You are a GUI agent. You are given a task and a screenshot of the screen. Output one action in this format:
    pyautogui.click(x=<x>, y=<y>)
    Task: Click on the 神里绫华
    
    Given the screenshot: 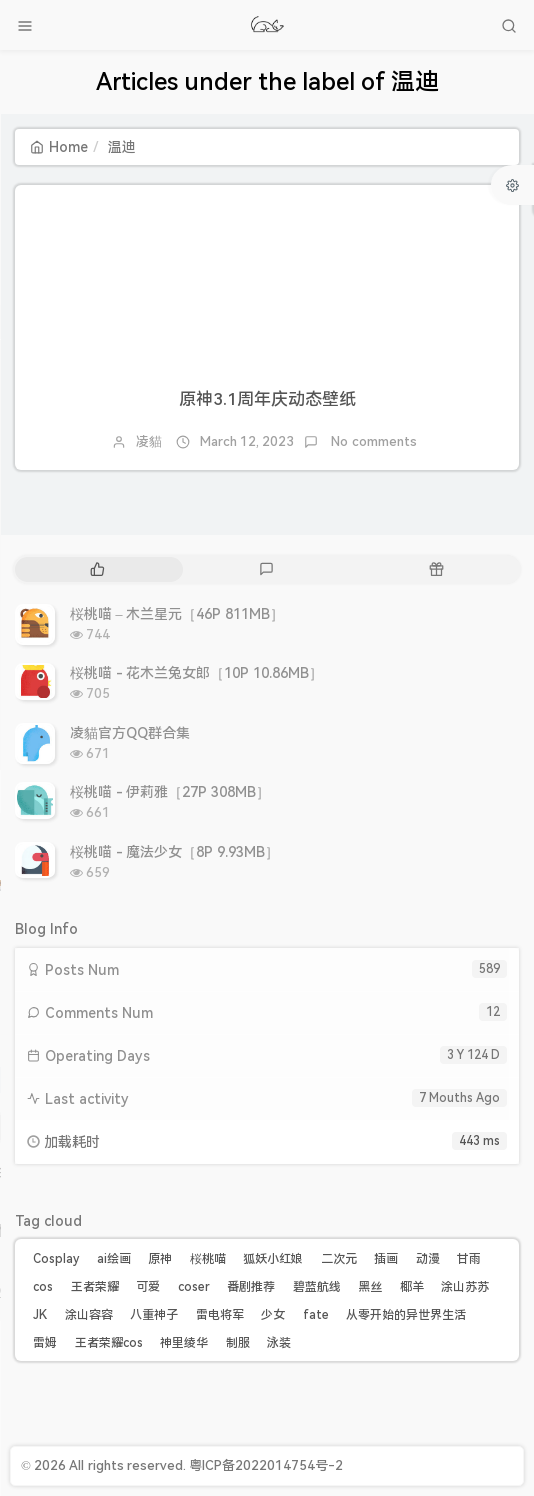 What is the action you would take?
    pyautogui.click(x=184, y=1343)
    